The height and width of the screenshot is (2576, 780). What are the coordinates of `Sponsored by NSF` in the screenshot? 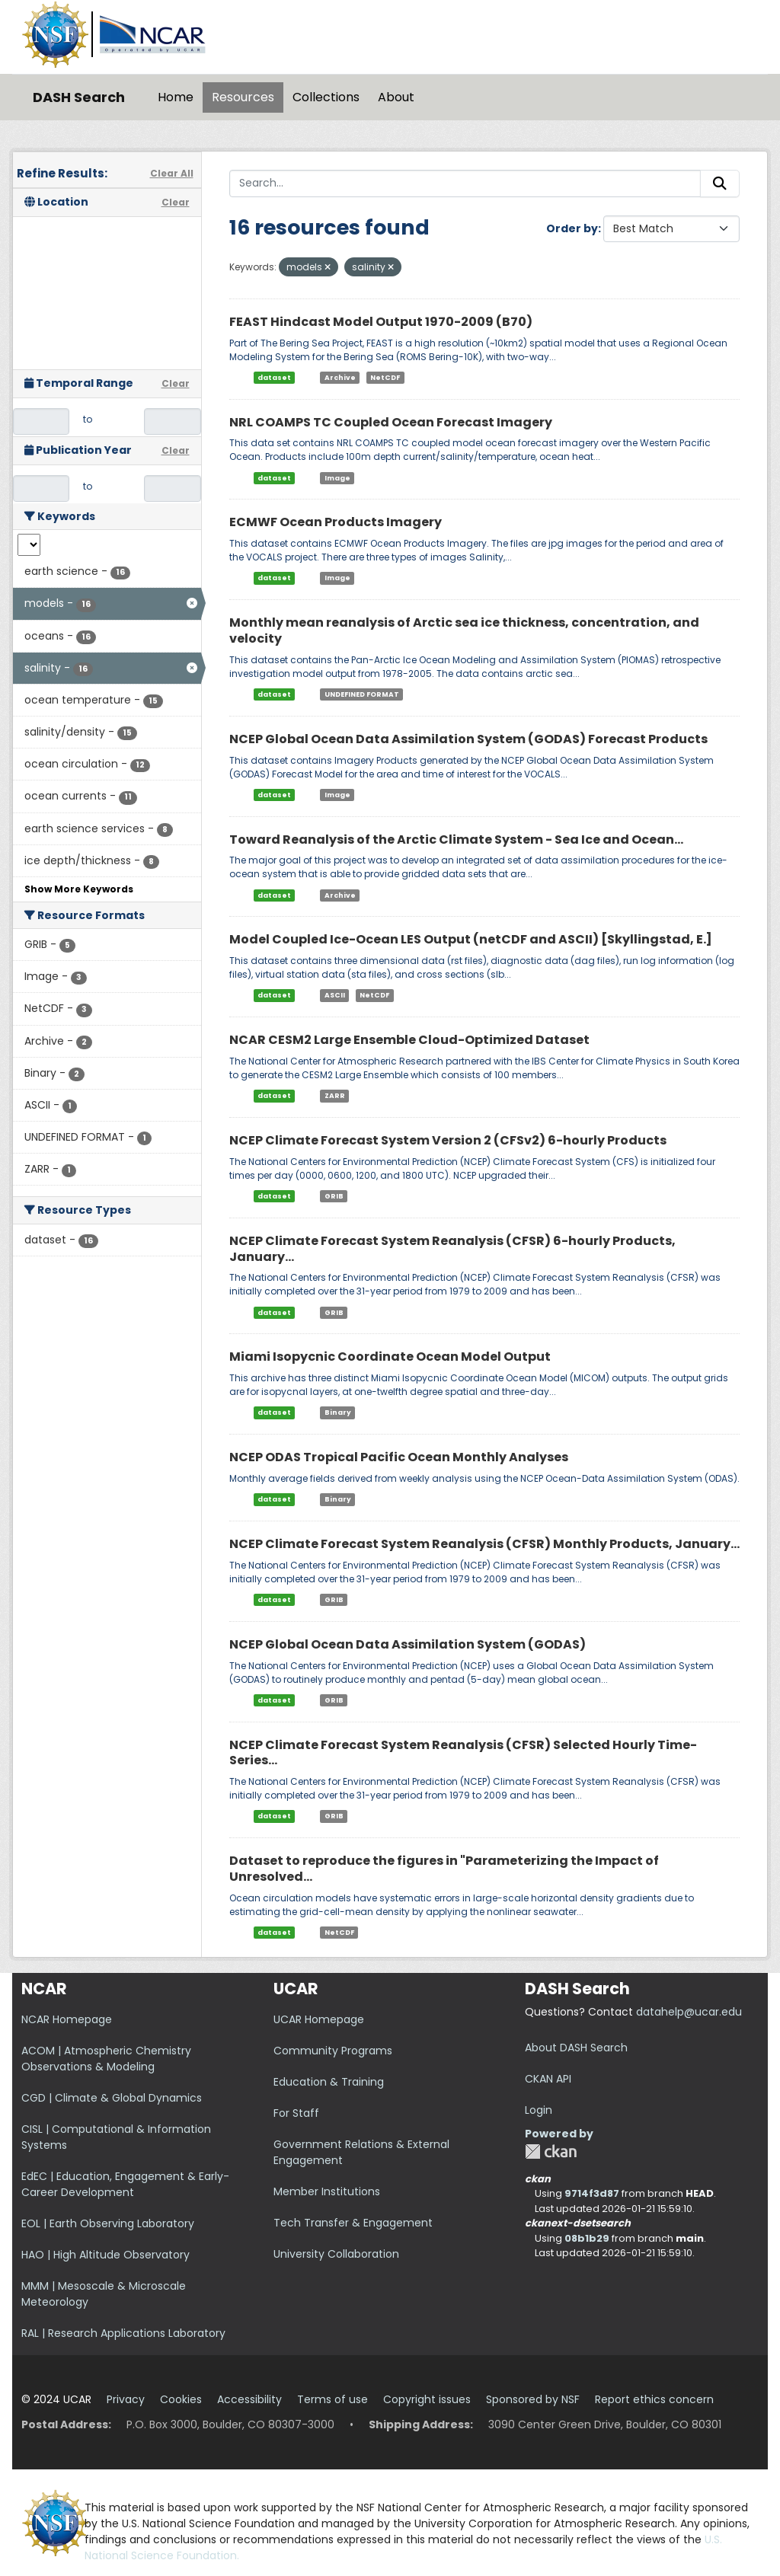 It's located at (533, 2399).